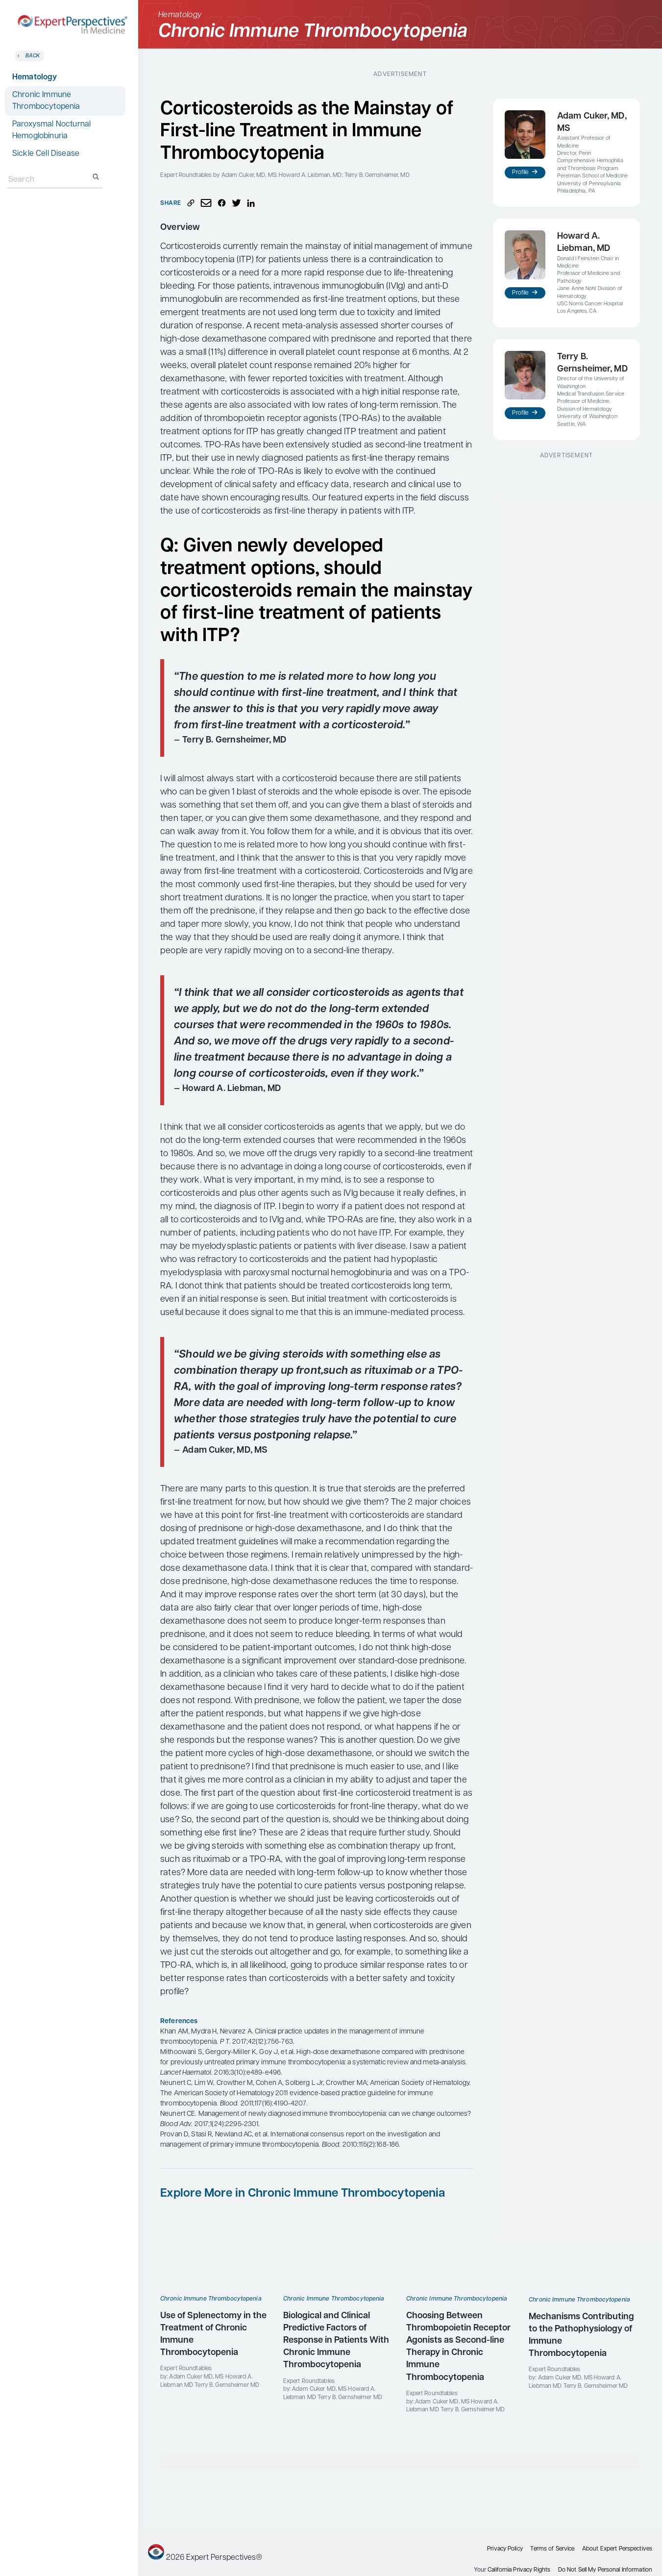 Image resolution: width=662 pixels, height=2576 pixels. Describe the element at coordinates (552, 2549) in the screenshot. I see `Terms of Service` at that location.